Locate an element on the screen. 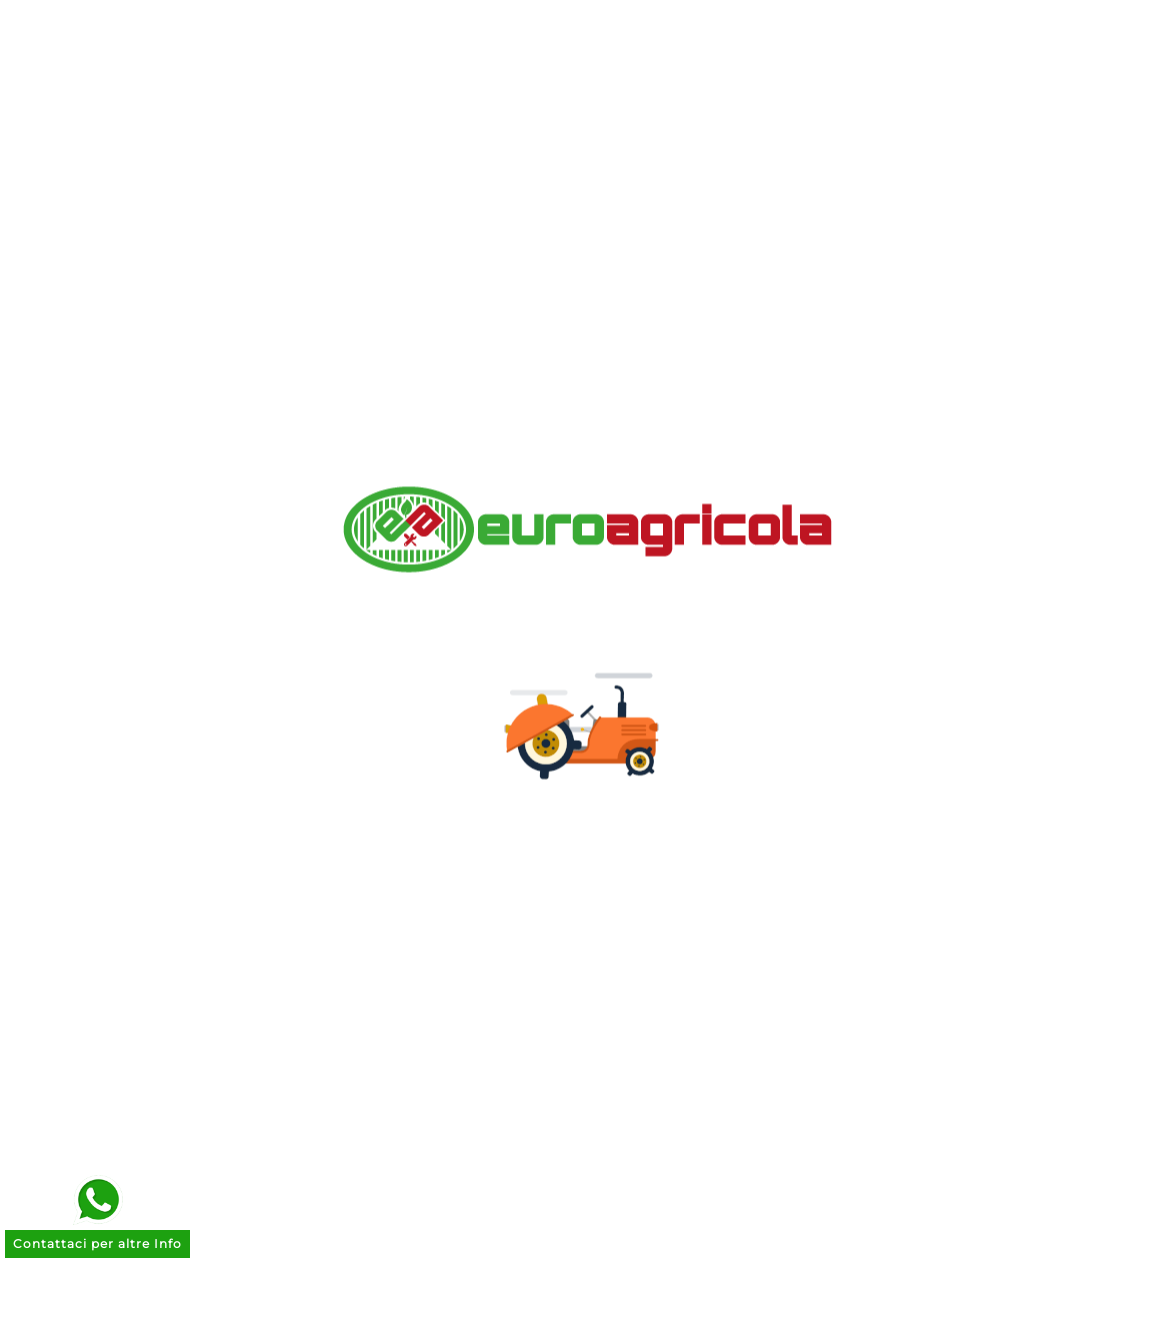 Image resolution: width=1172 pixels, height=1324 pixels. Termini e Condizioni is located at coordinates (410, 763).